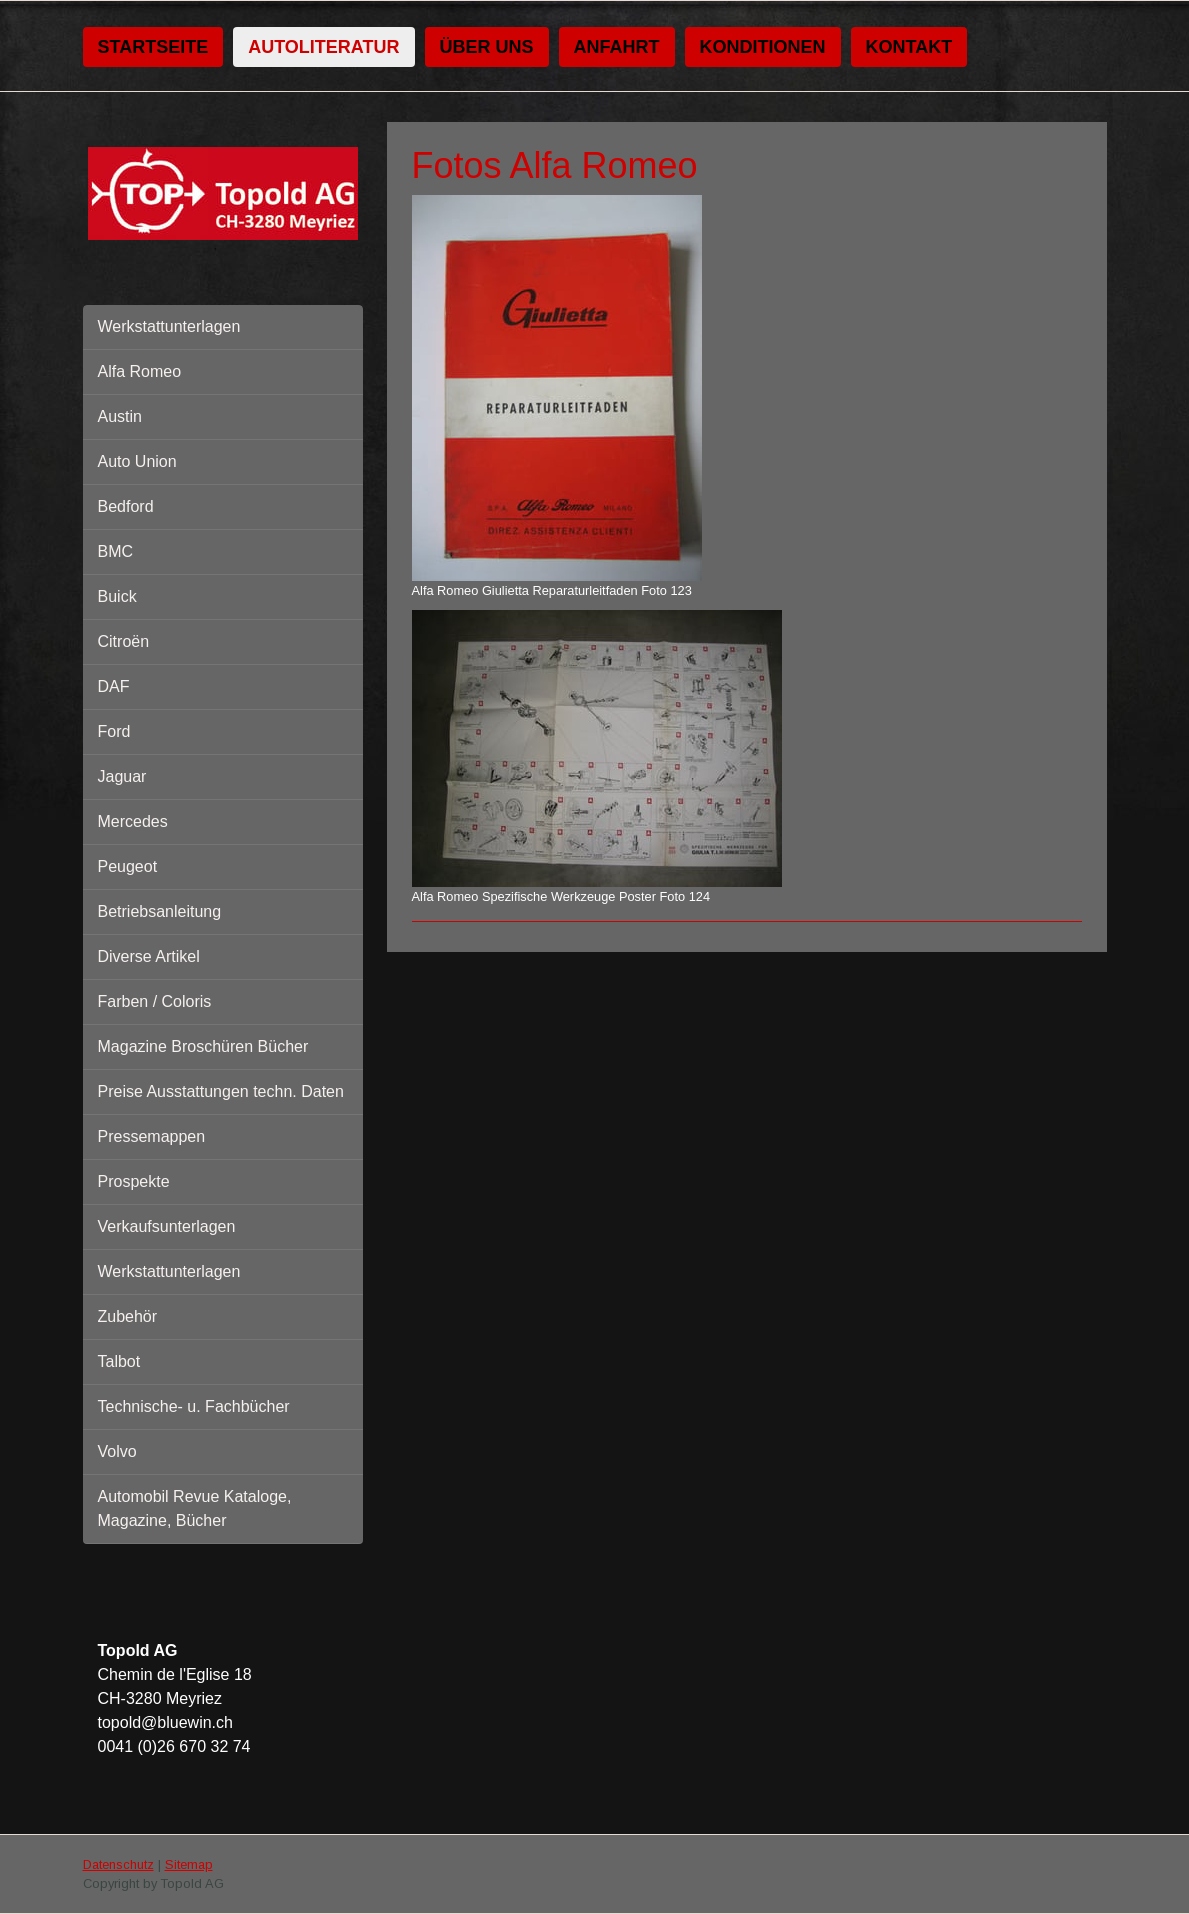 The width and height of the screenshot is (1189, 1914). Describe the element at coordinates (114, 731) in the screenshot. I see `Ford` at that location.